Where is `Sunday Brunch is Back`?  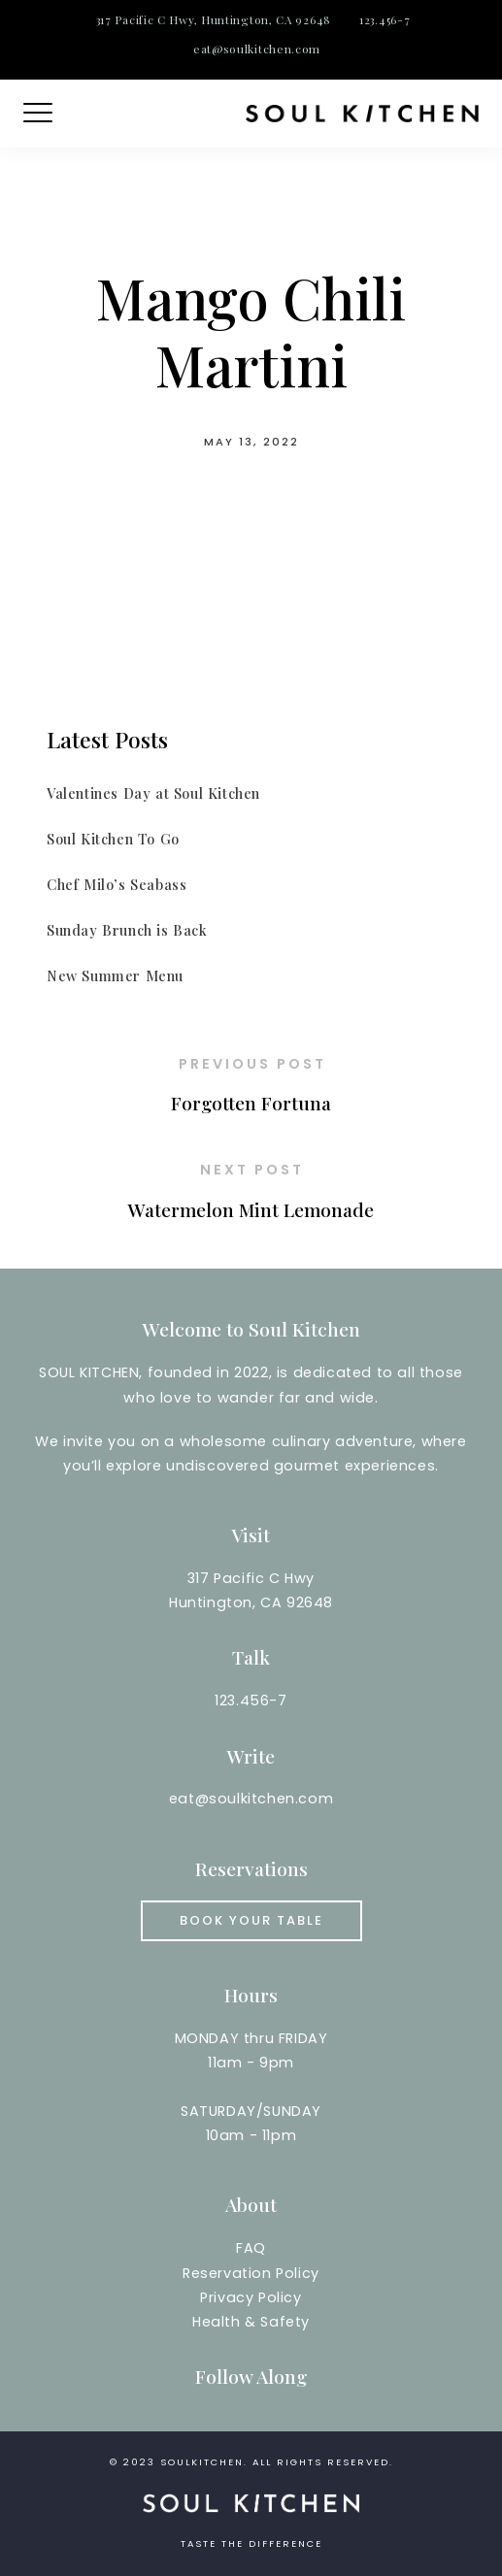 Sunday Brunch is Back is located at coordinates (127, 930).